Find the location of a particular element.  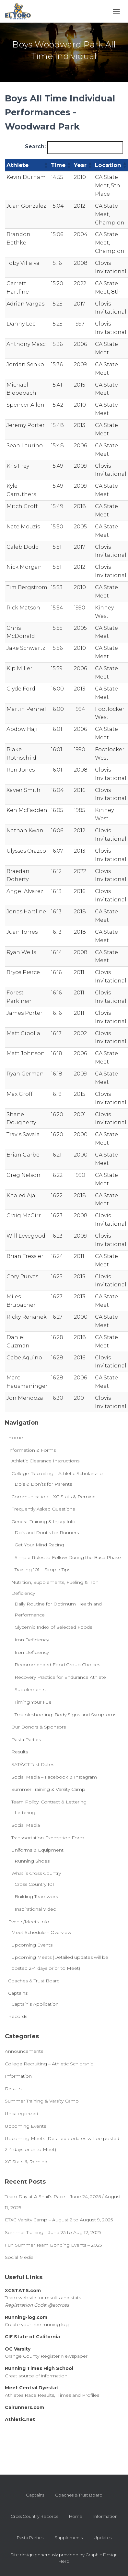

Home is located at coordinates (15, 1437).